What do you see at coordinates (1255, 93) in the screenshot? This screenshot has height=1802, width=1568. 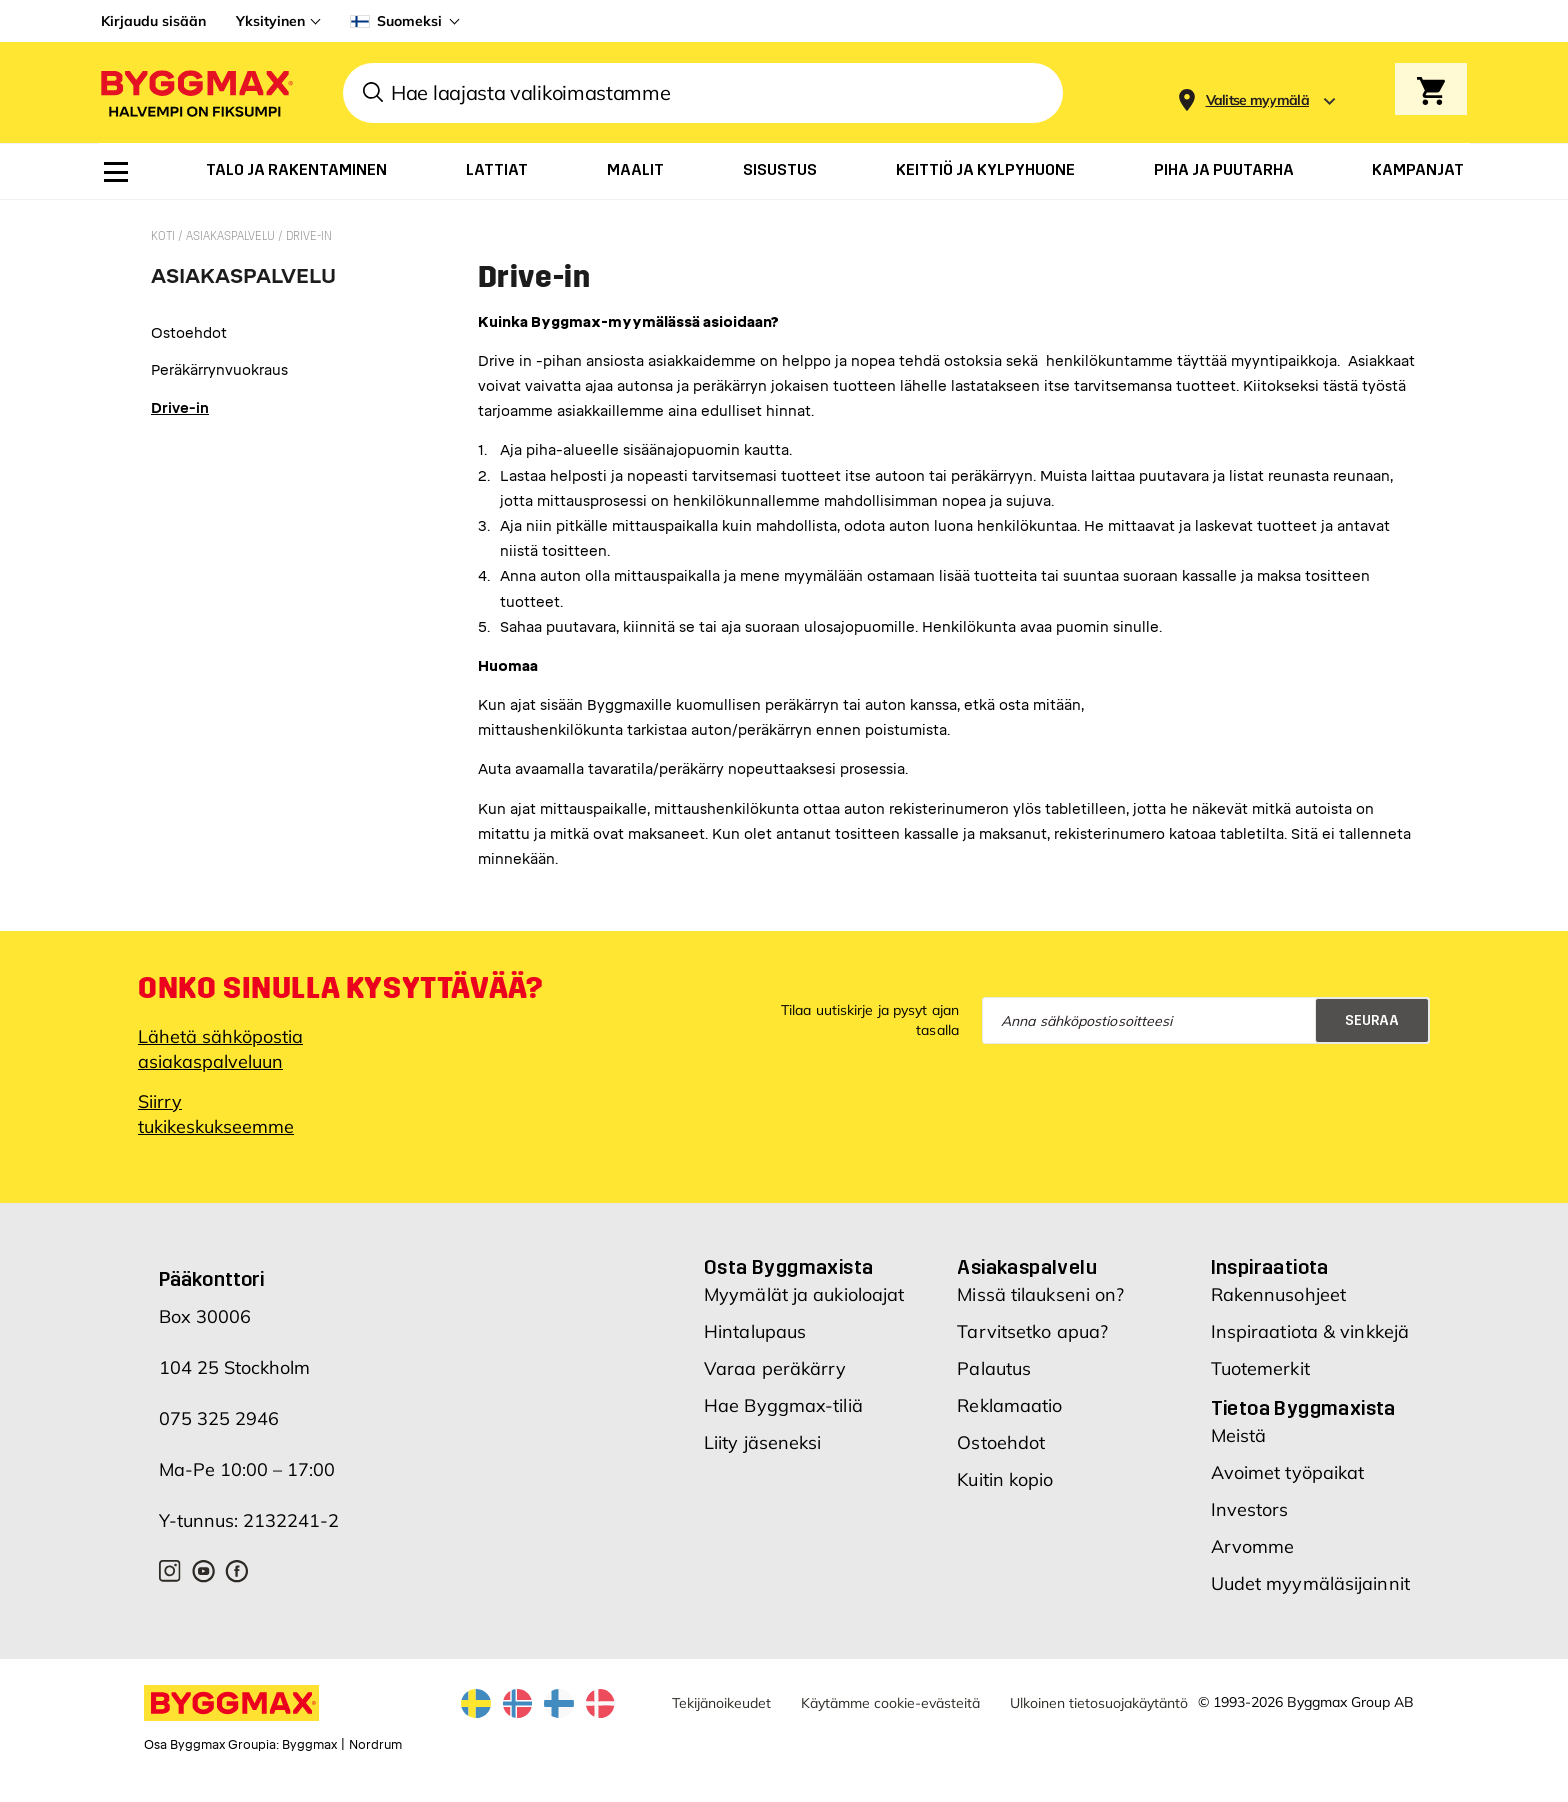 I see `[Store selection]` at bounding box center [1255, 93].